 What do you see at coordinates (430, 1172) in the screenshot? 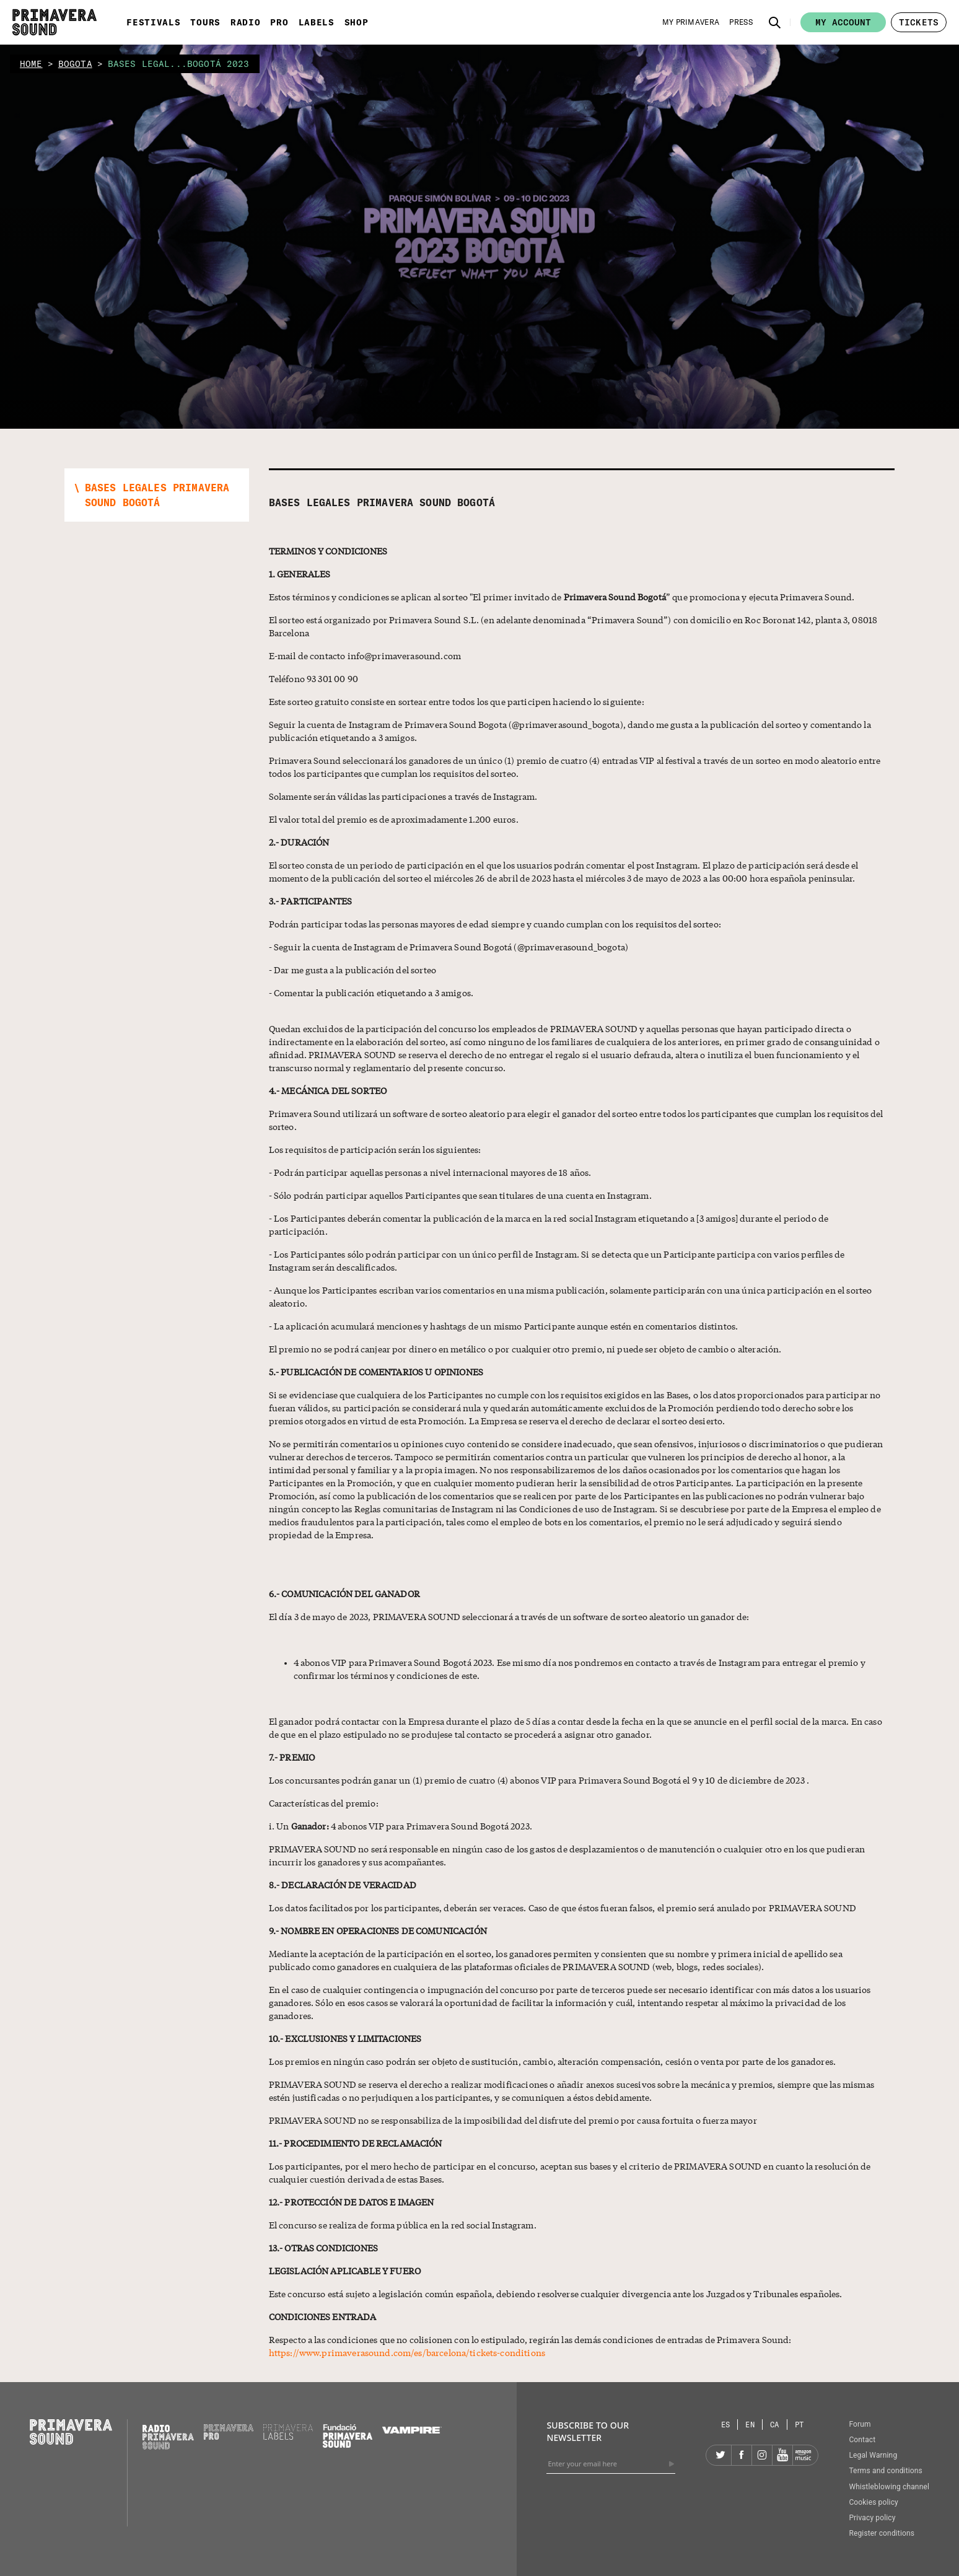
I see `- Podrán participar aquellas personas a nivel internacional mayores de 18 años.` at bounding box center [430, 1172].